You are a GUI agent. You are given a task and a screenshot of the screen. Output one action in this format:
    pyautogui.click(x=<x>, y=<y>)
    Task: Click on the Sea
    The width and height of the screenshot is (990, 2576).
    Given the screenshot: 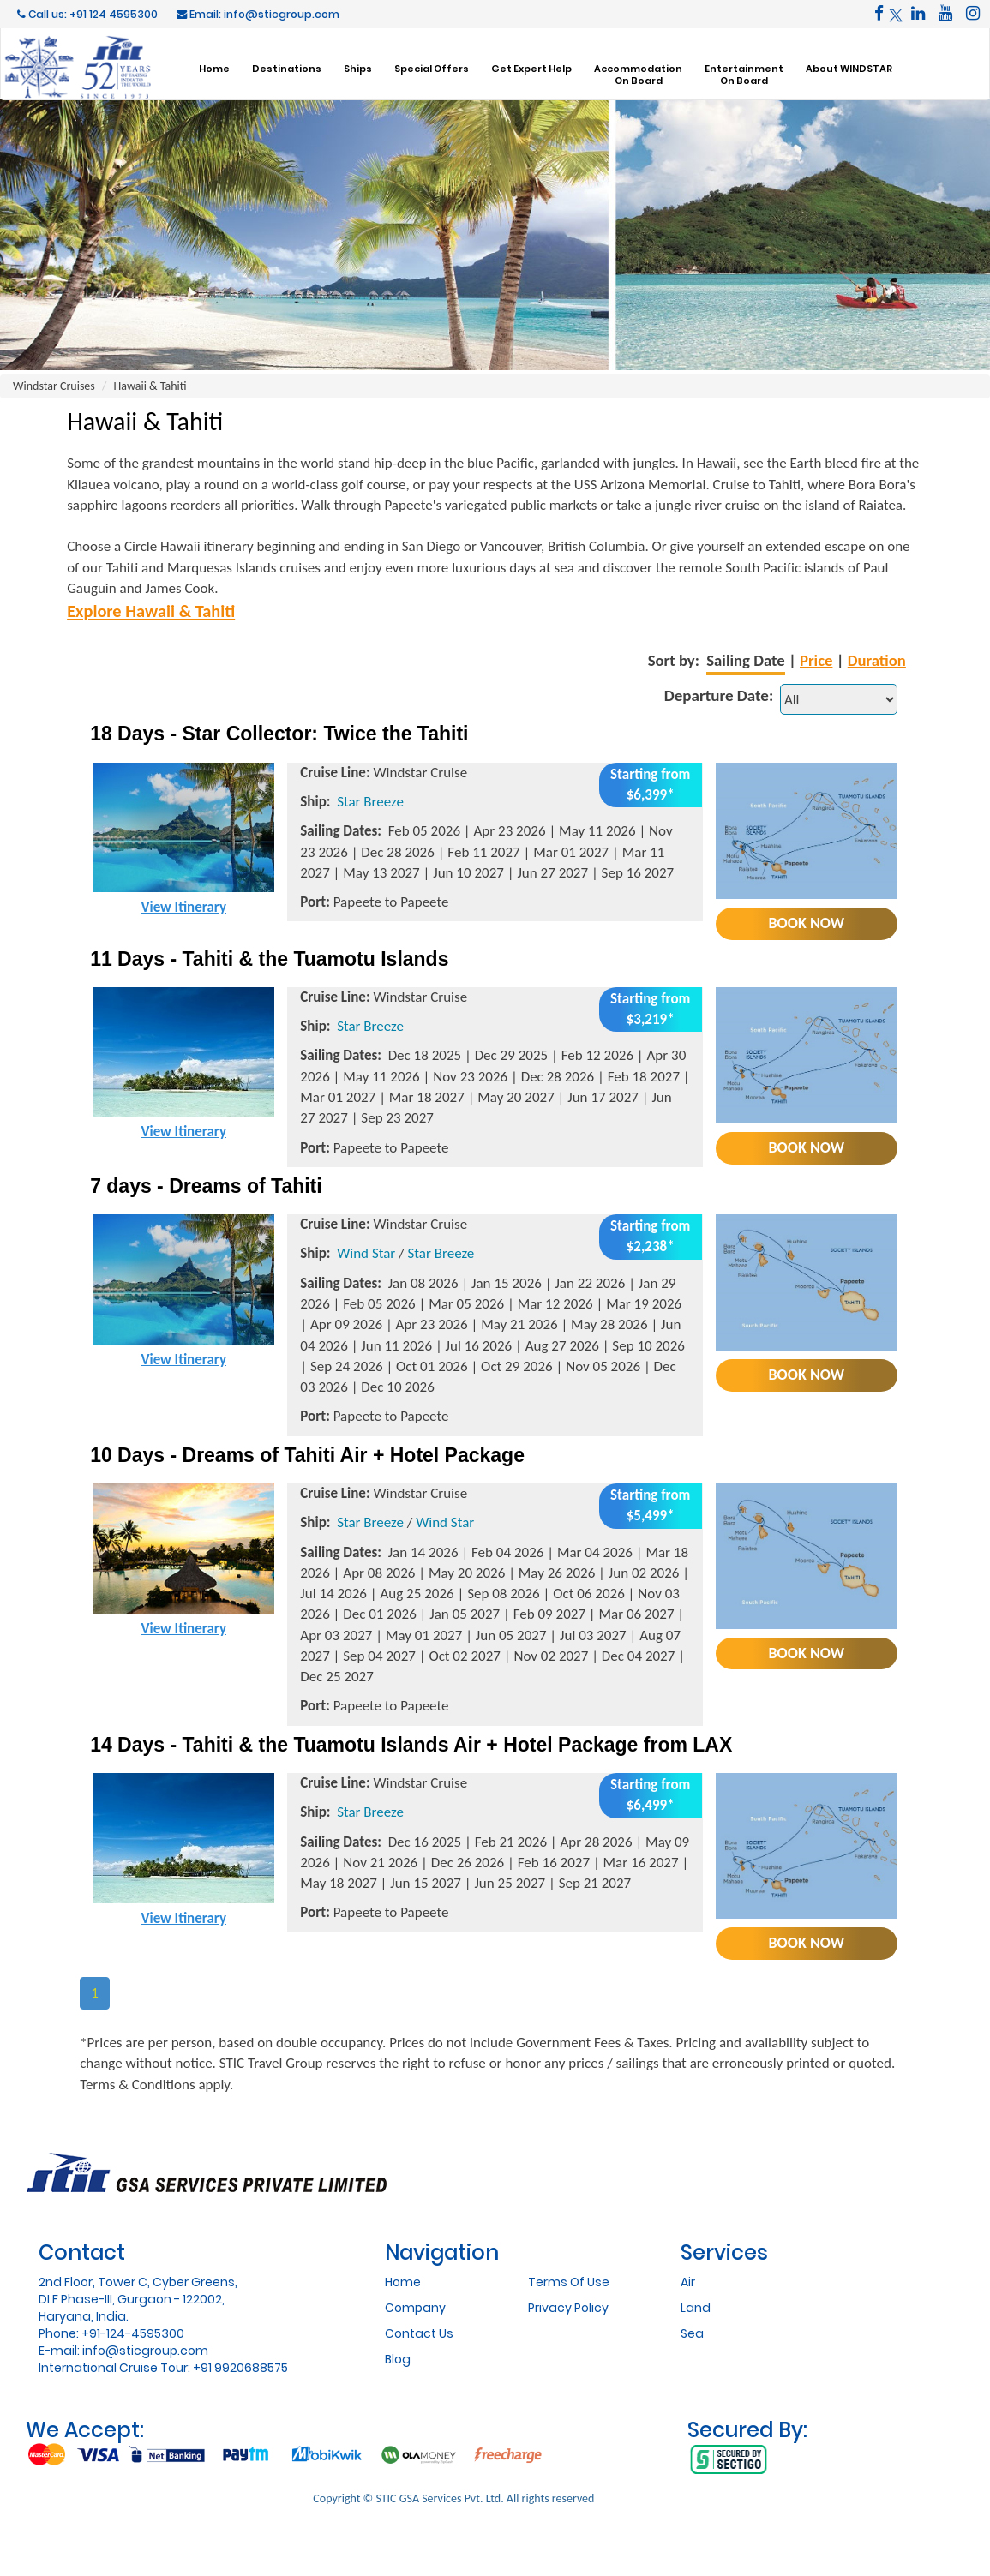 What is the action you would take?
    pyautogui.click(x=692, y=2333)
    